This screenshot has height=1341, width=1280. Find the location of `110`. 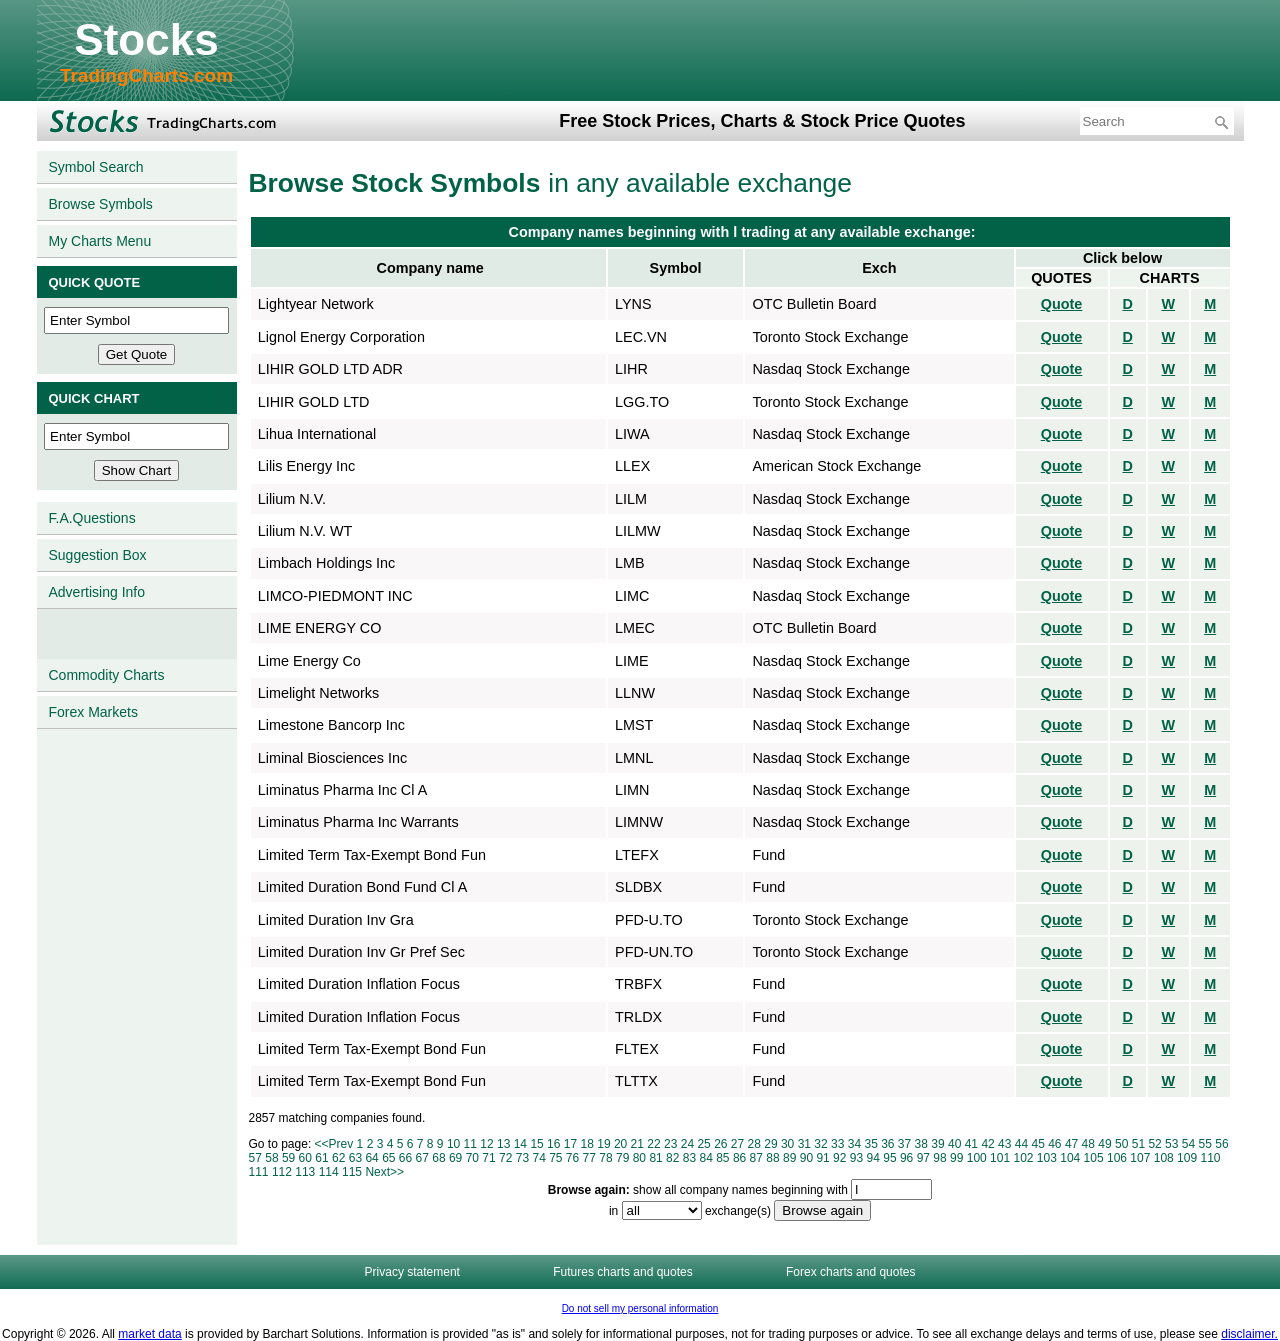

110 is located at coordinates (1210, 1158).